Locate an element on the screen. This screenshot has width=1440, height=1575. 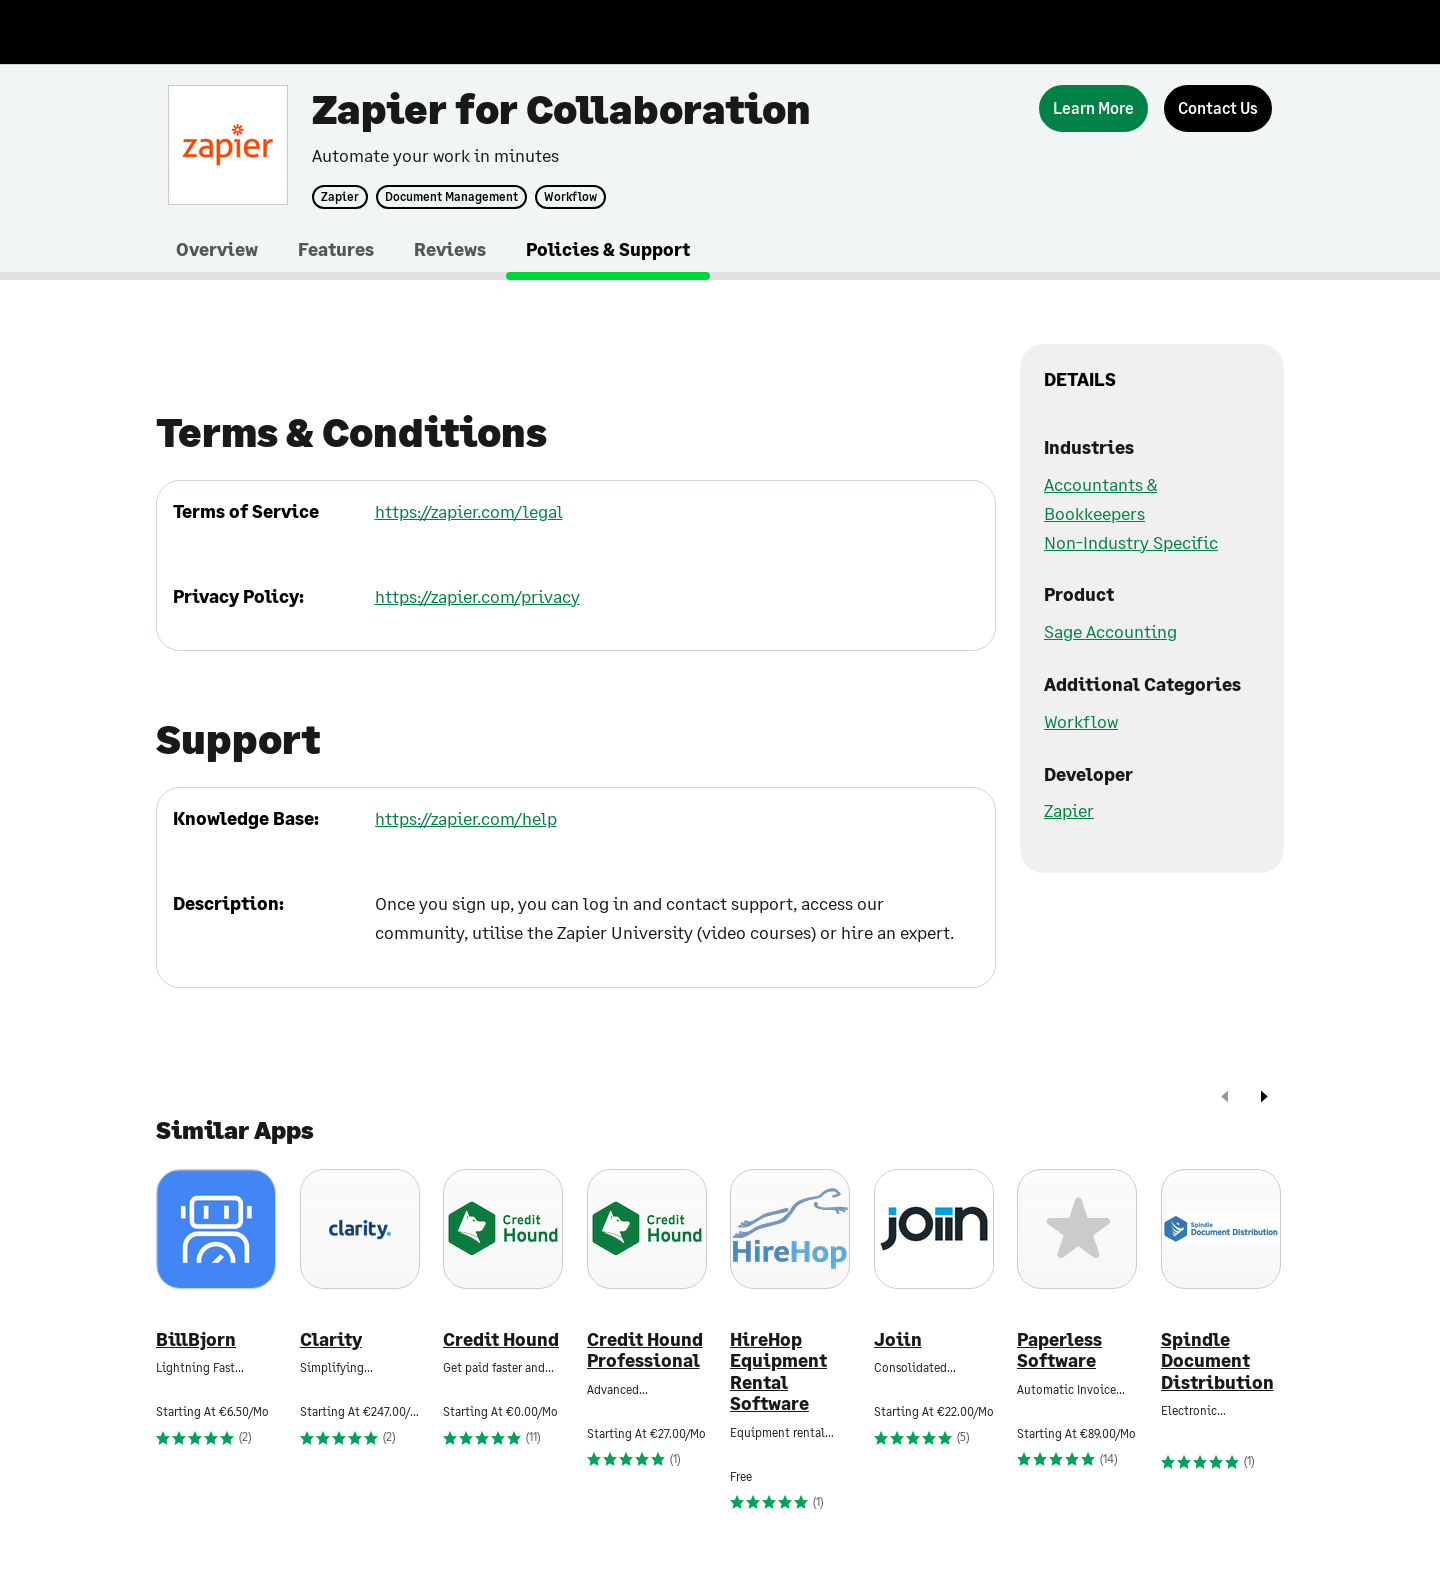
Non-Industry Specific is located at coordinates (1131, 542).